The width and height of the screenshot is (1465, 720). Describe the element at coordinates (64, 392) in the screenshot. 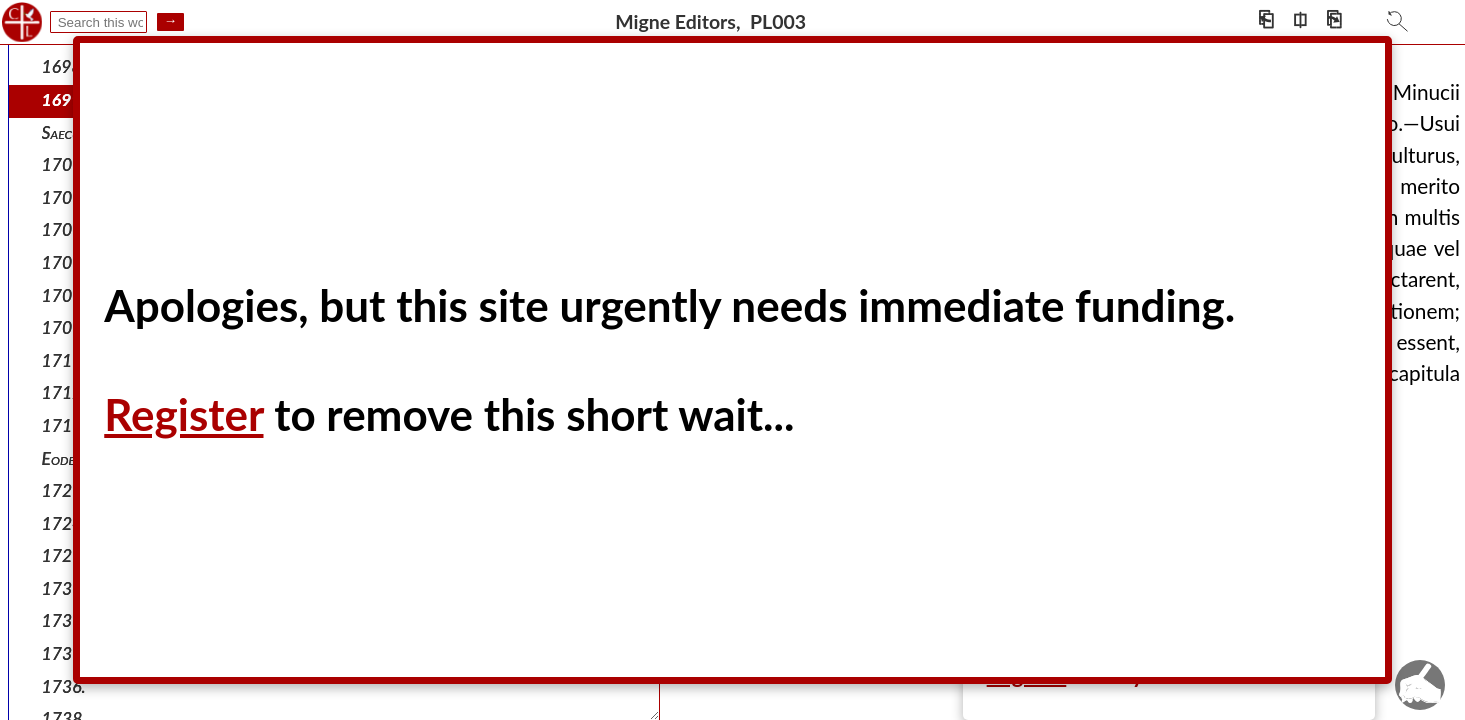

I see `1712.` at that location.